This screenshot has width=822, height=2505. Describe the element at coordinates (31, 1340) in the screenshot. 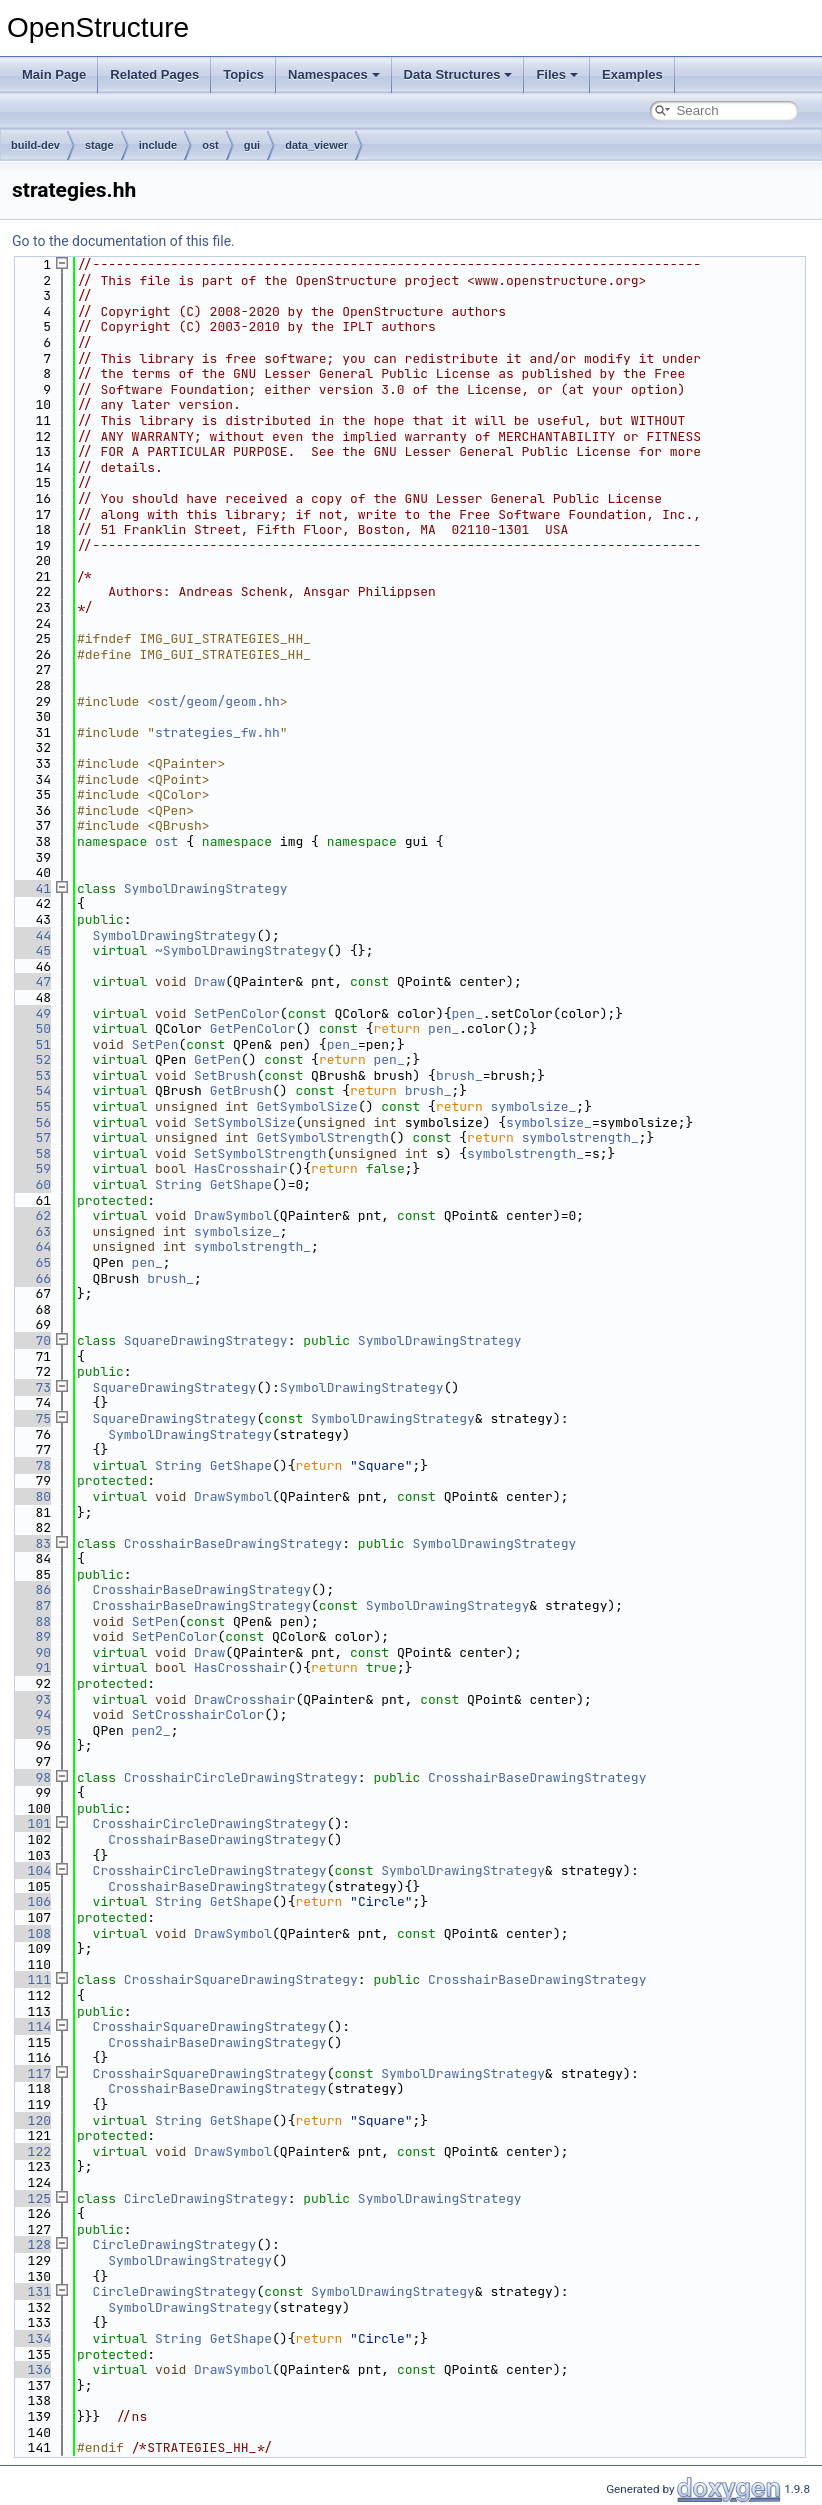

I see `70` at that location.